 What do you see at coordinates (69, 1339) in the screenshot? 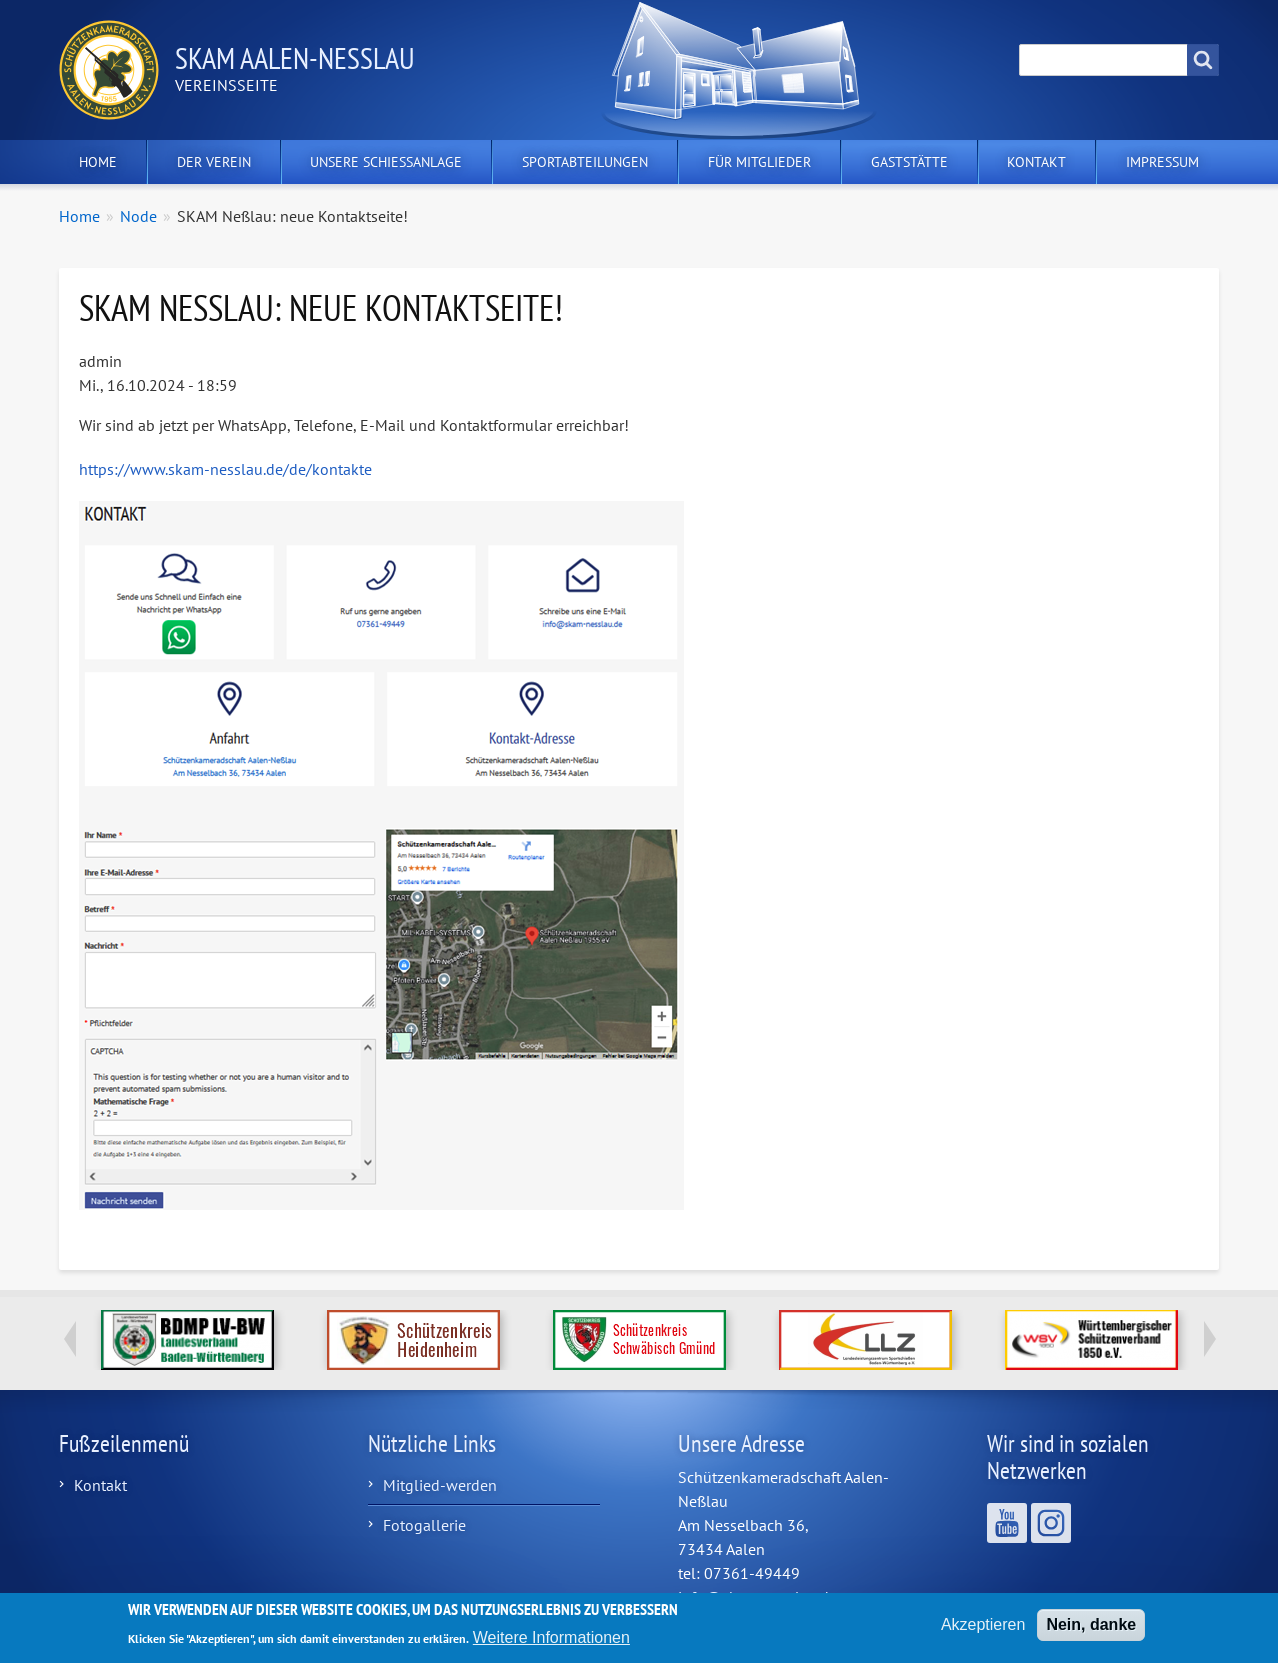
I see `Previous` at bounding box center [69, 1339].